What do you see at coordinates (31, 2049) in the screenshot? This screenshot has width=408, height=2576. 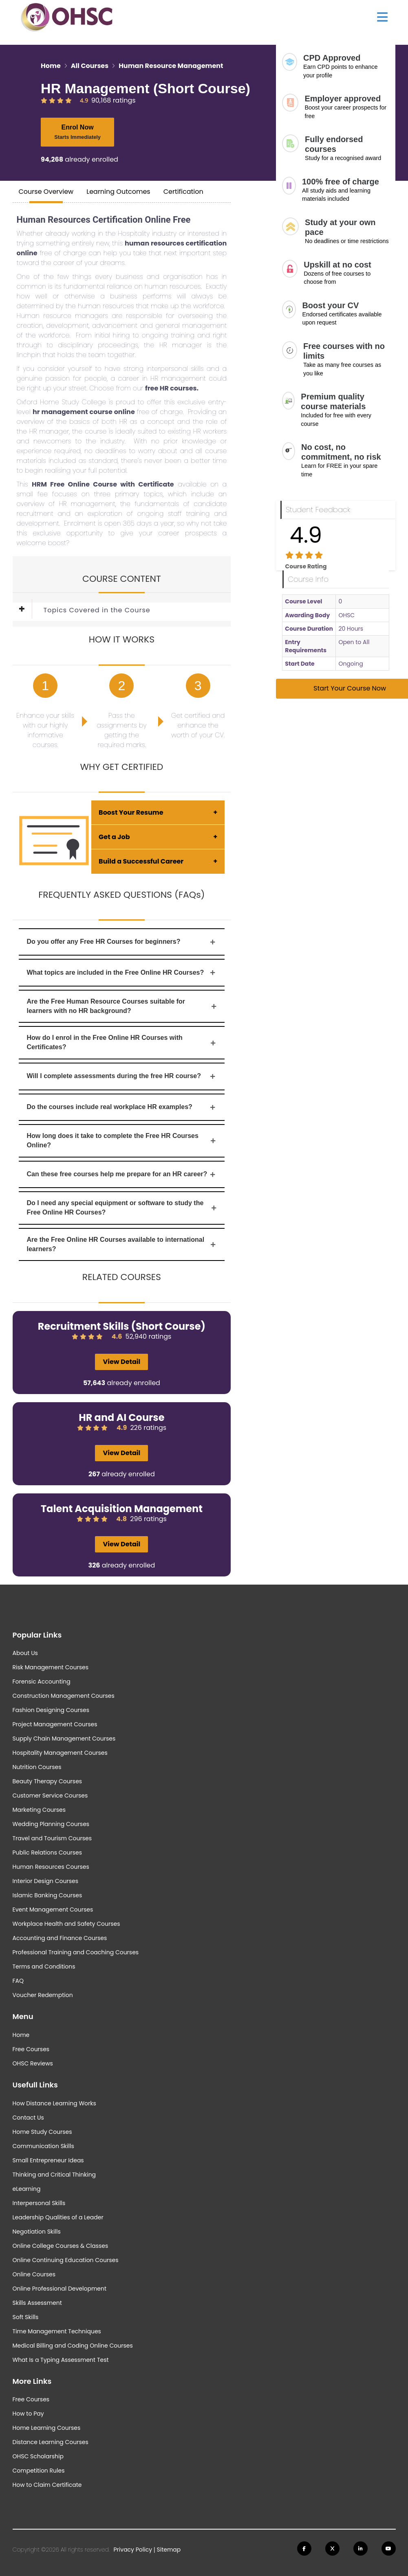 I see `Free Courses` at bounding box center [31, 2049].